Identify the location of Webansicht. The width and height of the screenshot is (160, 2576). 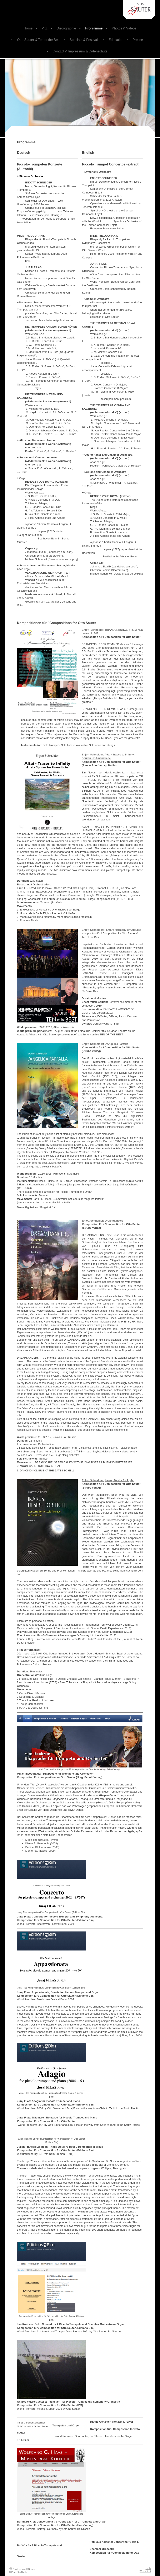
(145, 2571).